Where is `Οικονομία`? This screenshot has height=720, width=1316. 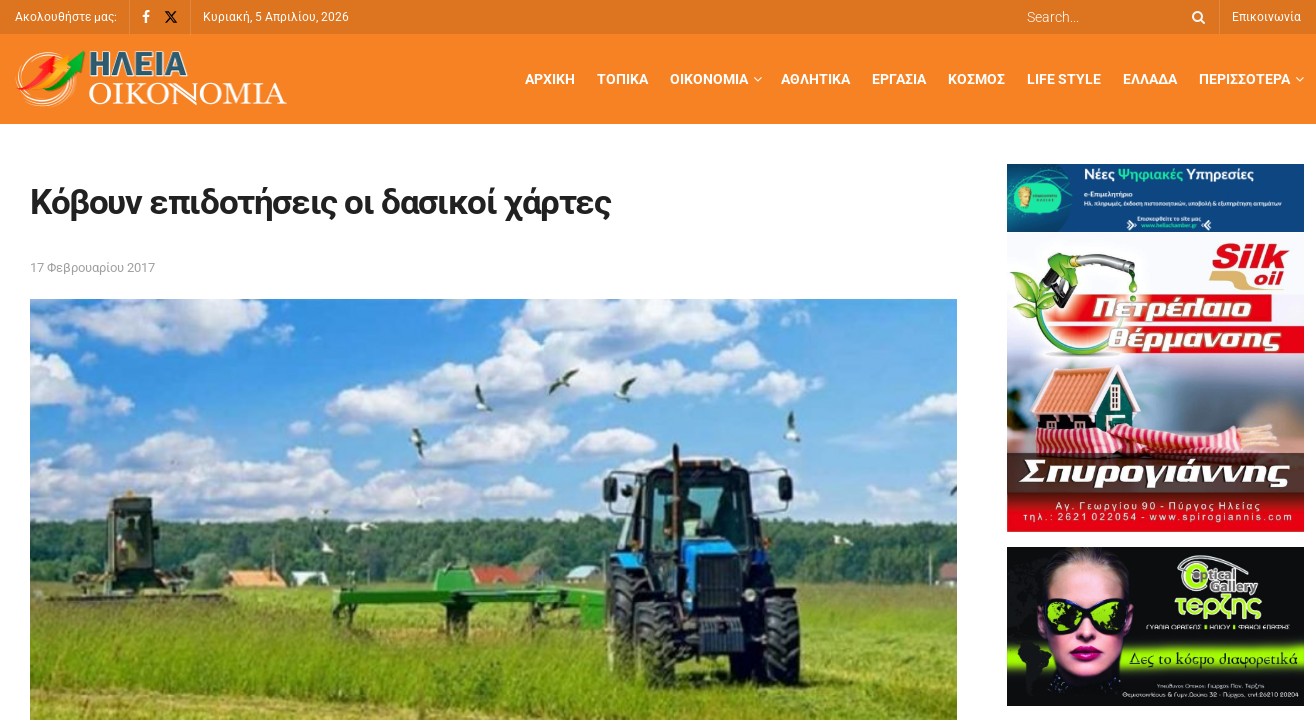 Οικονομία is located at coordinates (709, 79).